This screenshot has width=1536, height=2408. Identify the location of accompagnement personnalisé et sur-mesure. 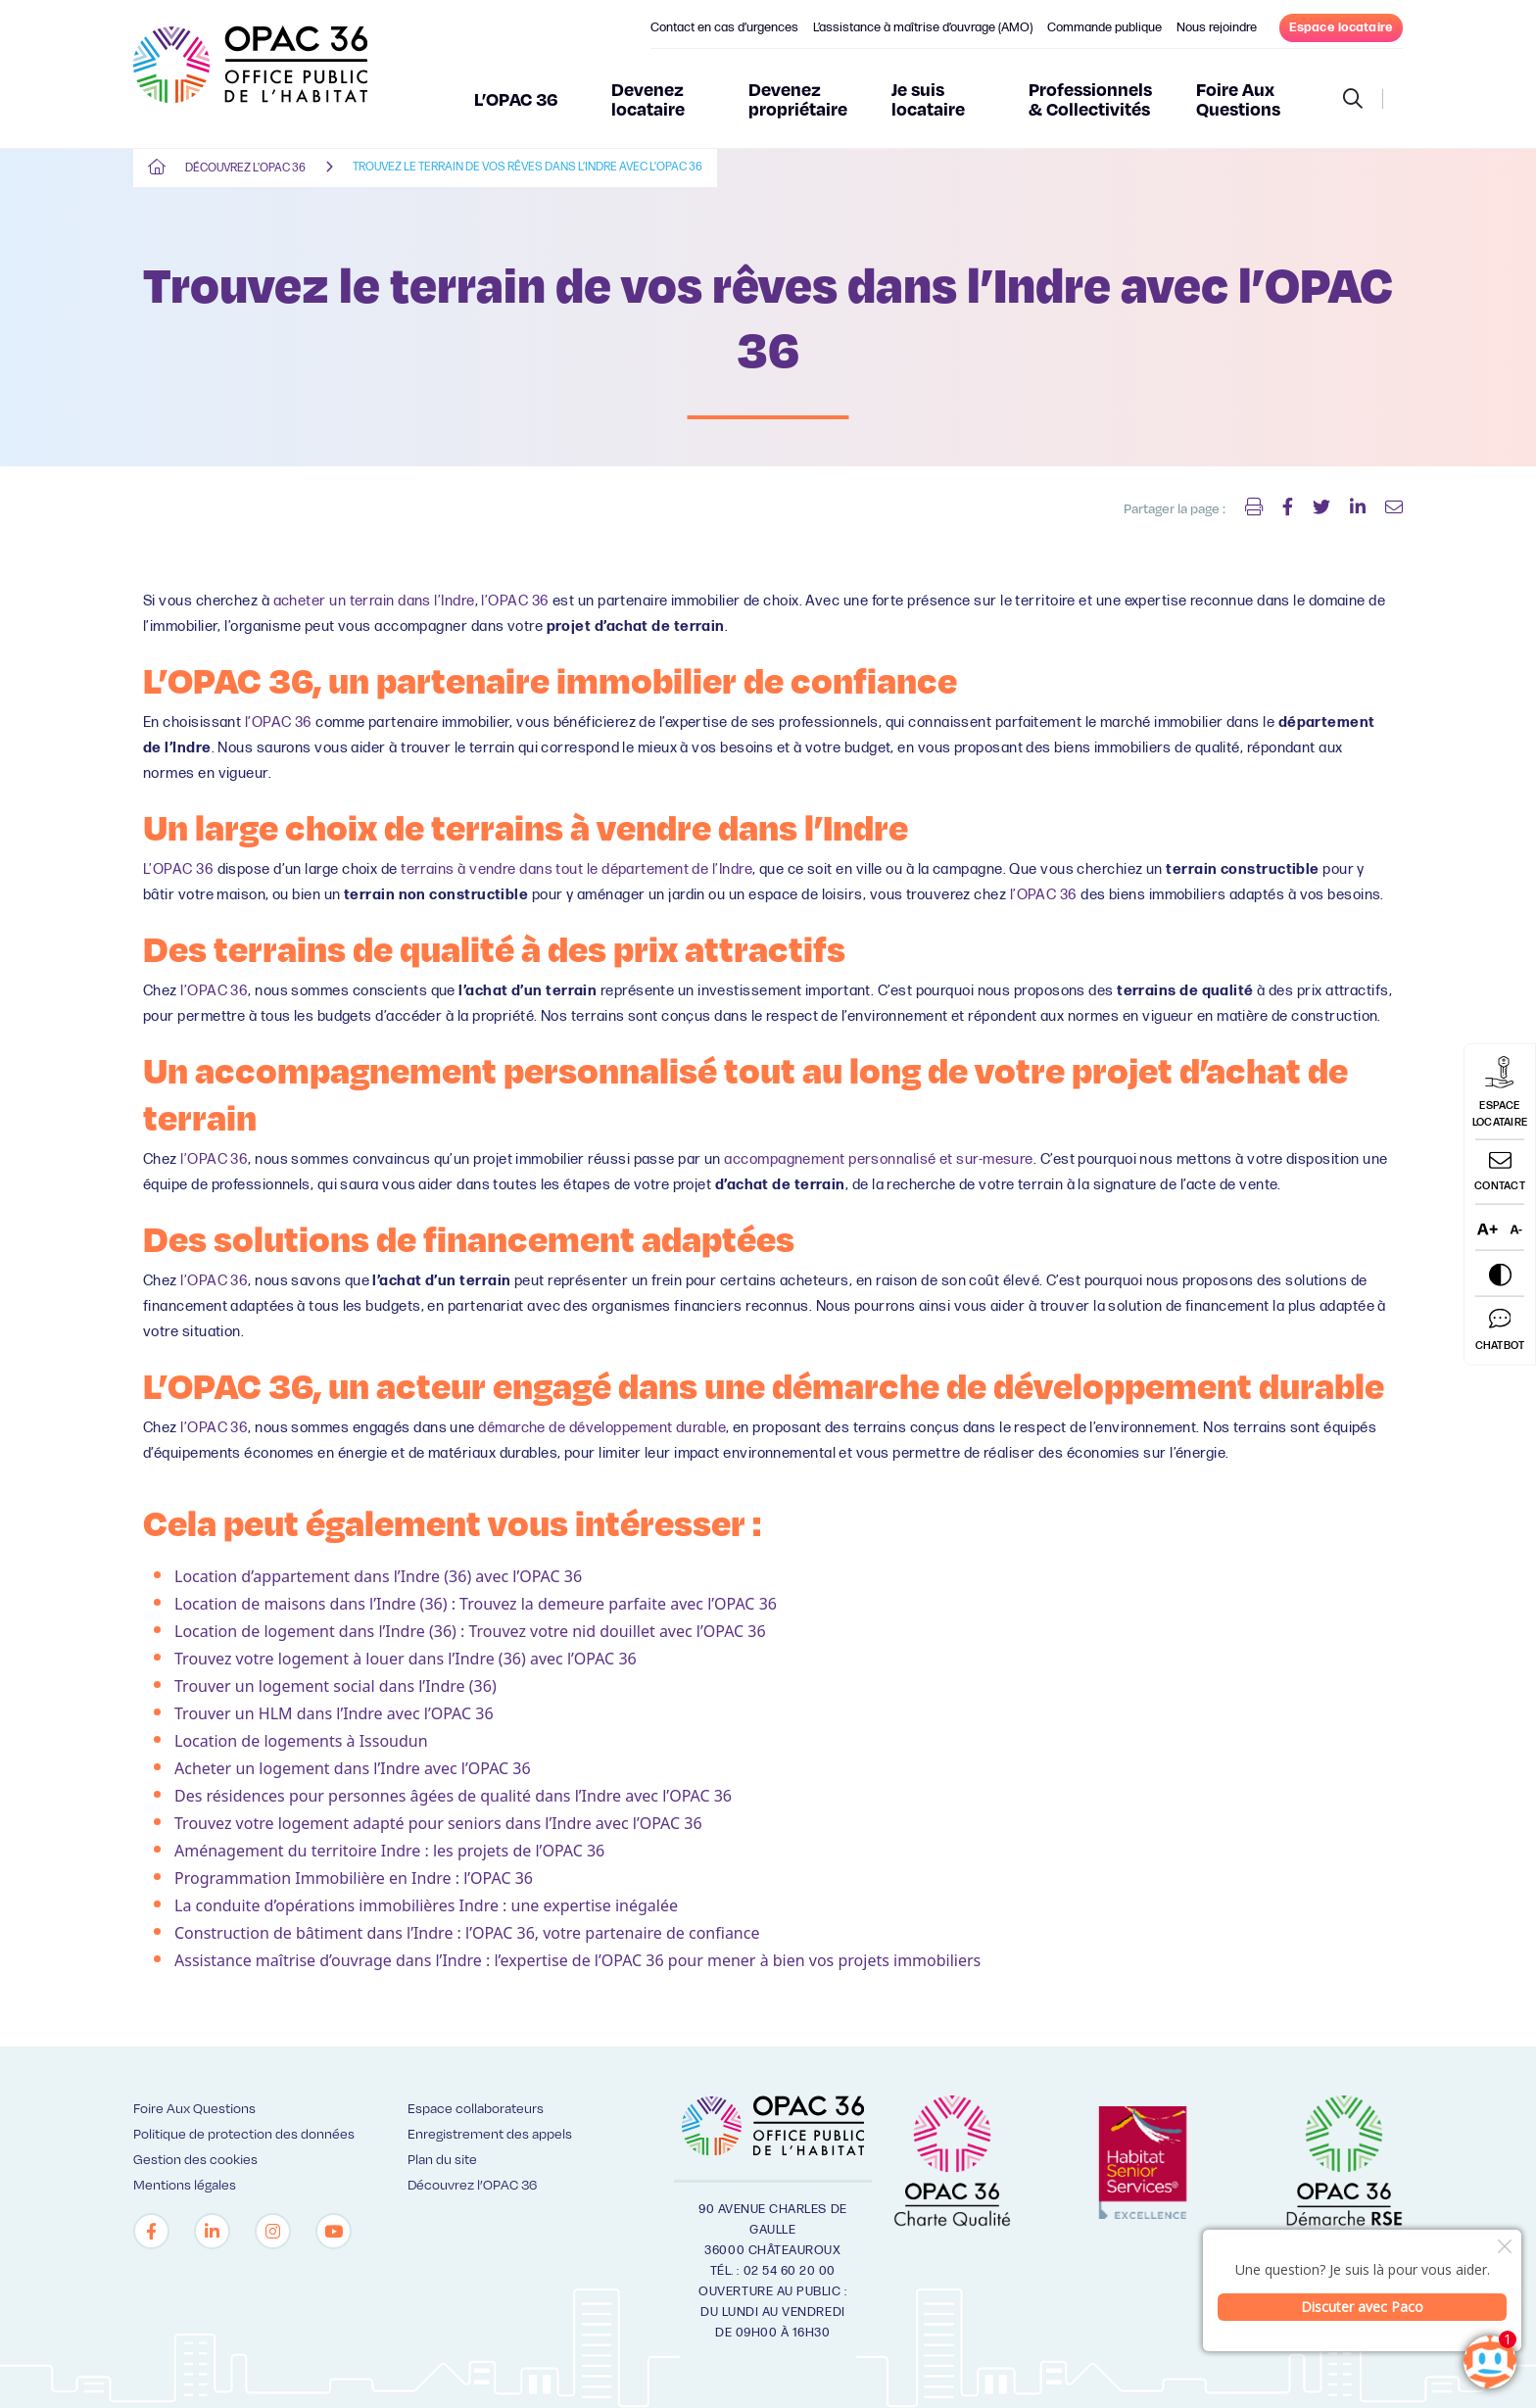
(878, 1159).